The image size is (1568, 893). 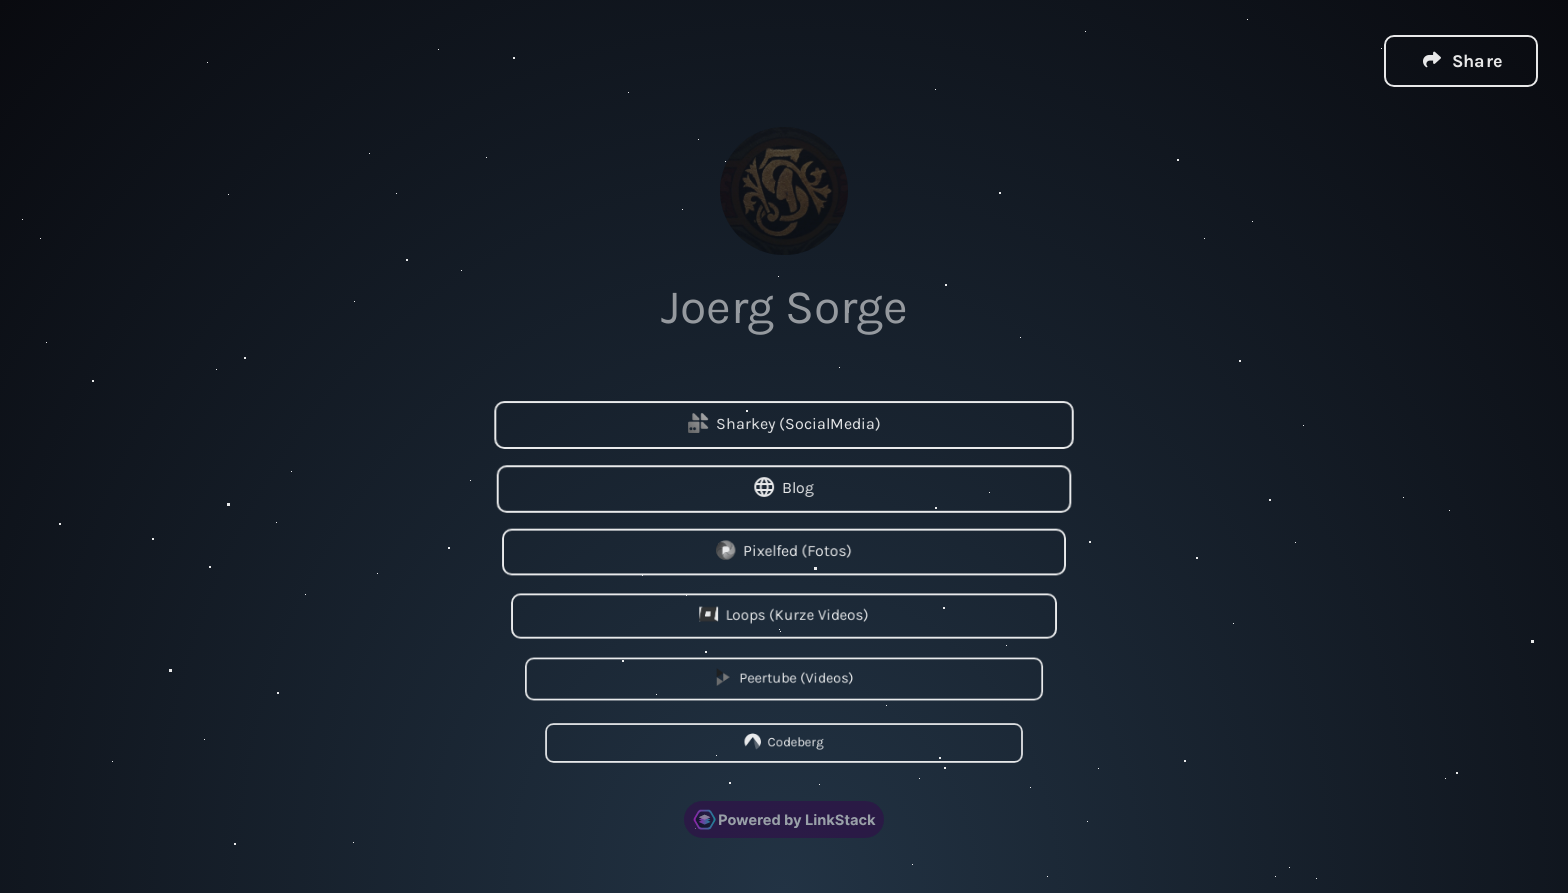 I want to click on Pixelfed (Fotos), so click(x=784, y=550).